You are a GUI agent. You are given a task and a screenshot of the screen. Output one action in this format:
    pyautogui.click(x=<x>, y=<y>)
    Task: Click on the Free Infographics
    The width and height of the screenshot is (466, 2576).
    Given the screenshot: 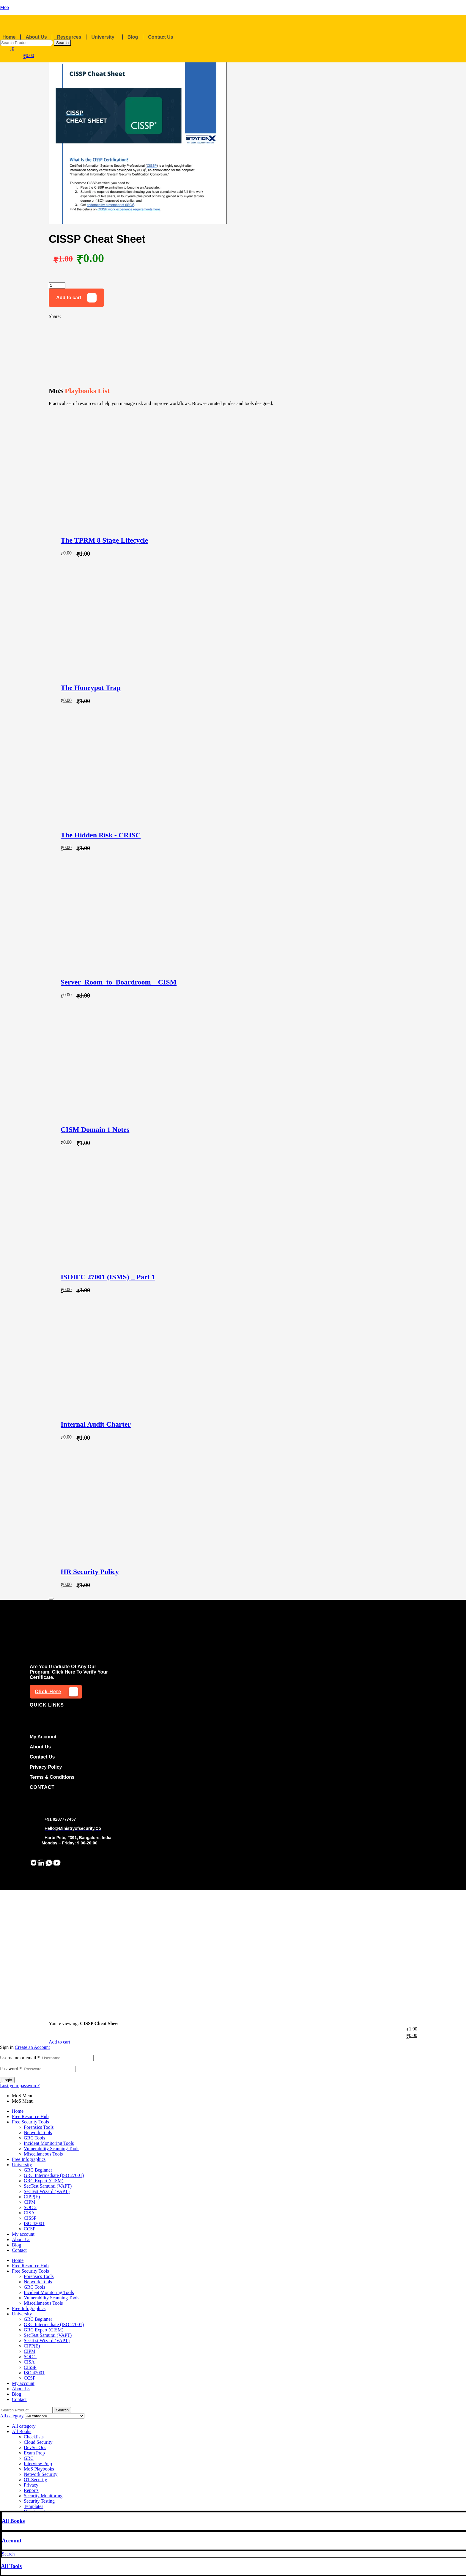 What is the action you would take?
    pyautogui.click(x=28, y=2159)
    